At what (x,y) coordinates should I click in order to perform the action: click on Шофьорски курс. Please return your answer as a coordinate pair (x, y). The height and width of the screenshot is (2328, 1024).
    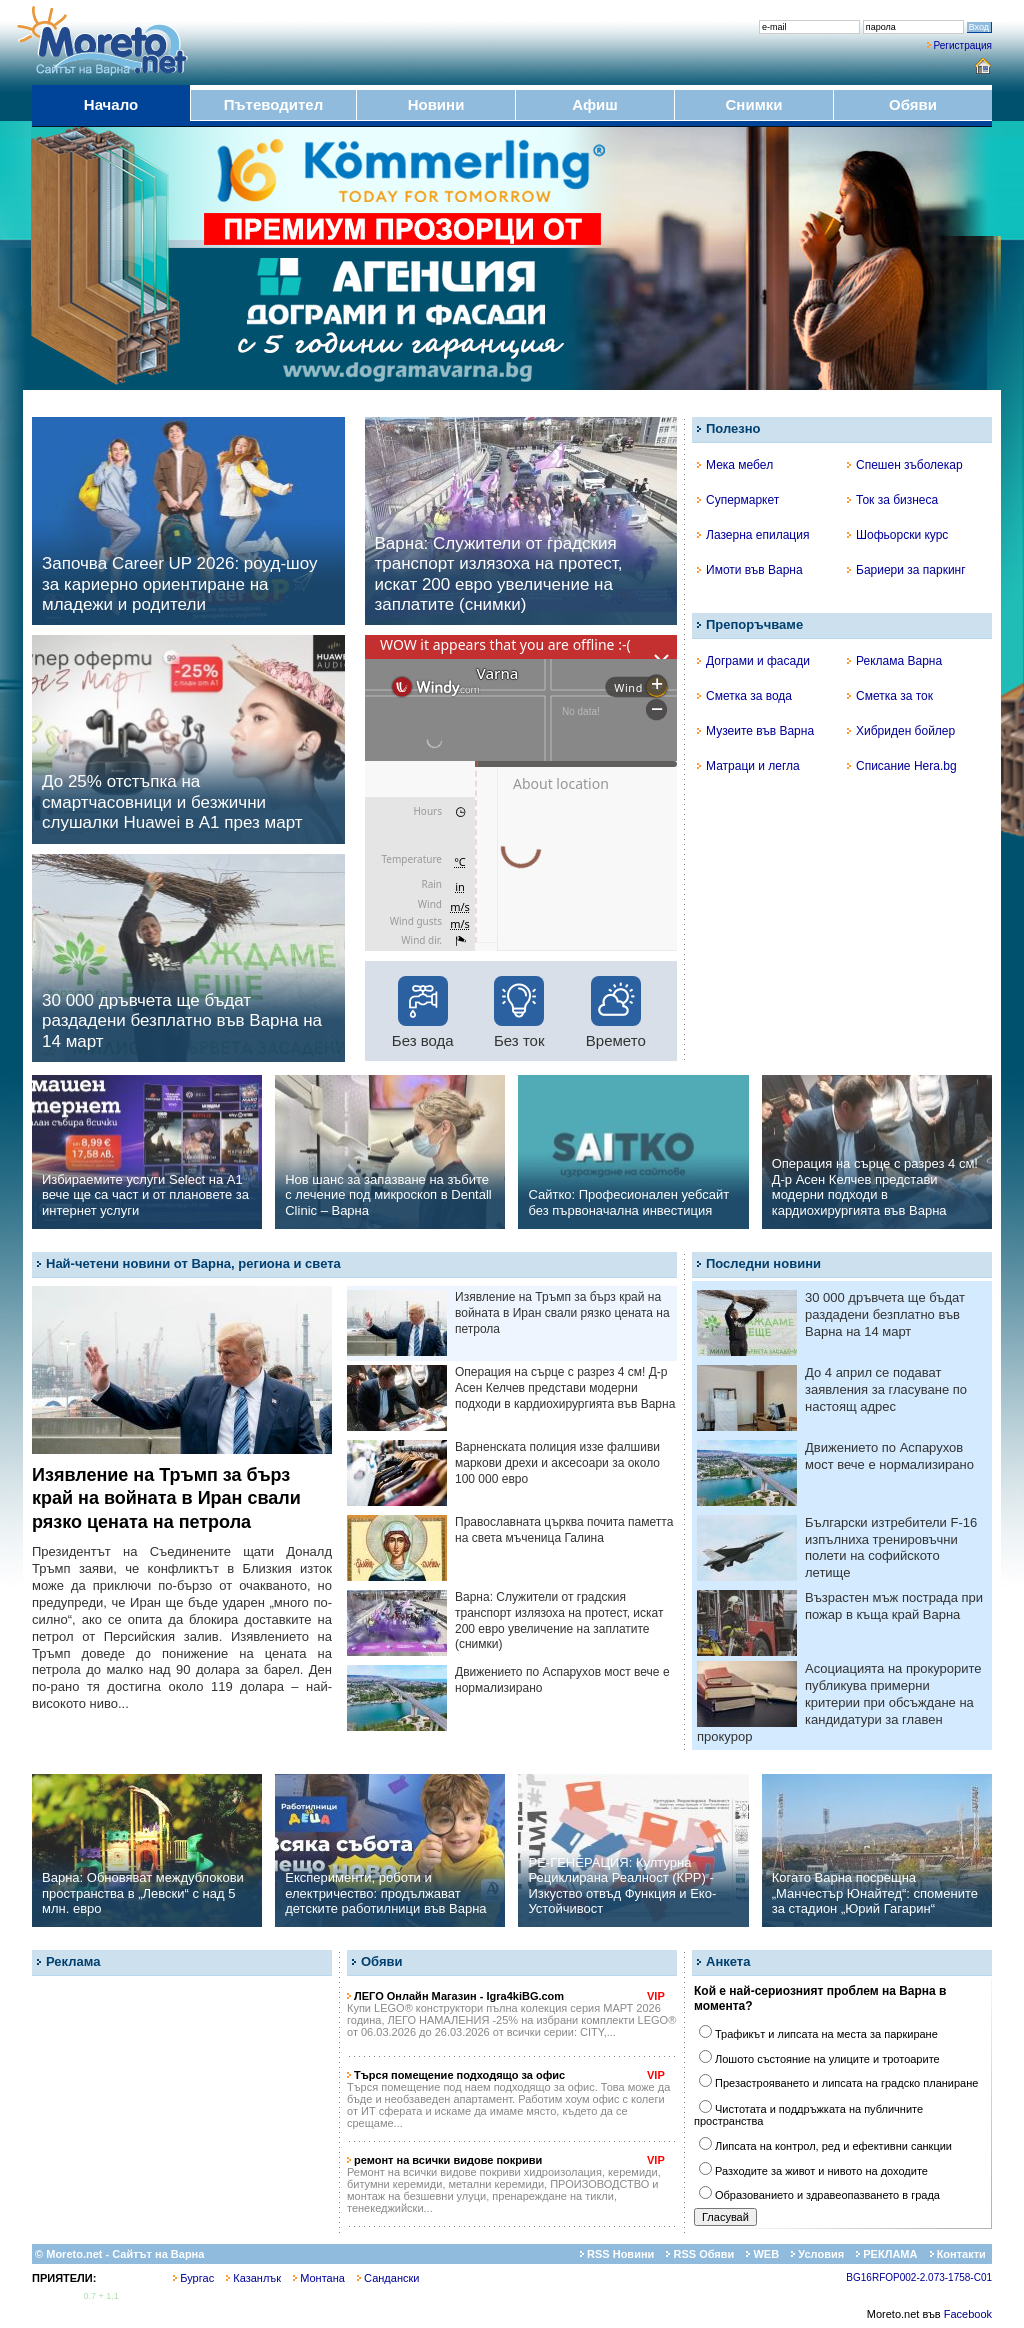
    Looking at the image, I should click on (897, 535).